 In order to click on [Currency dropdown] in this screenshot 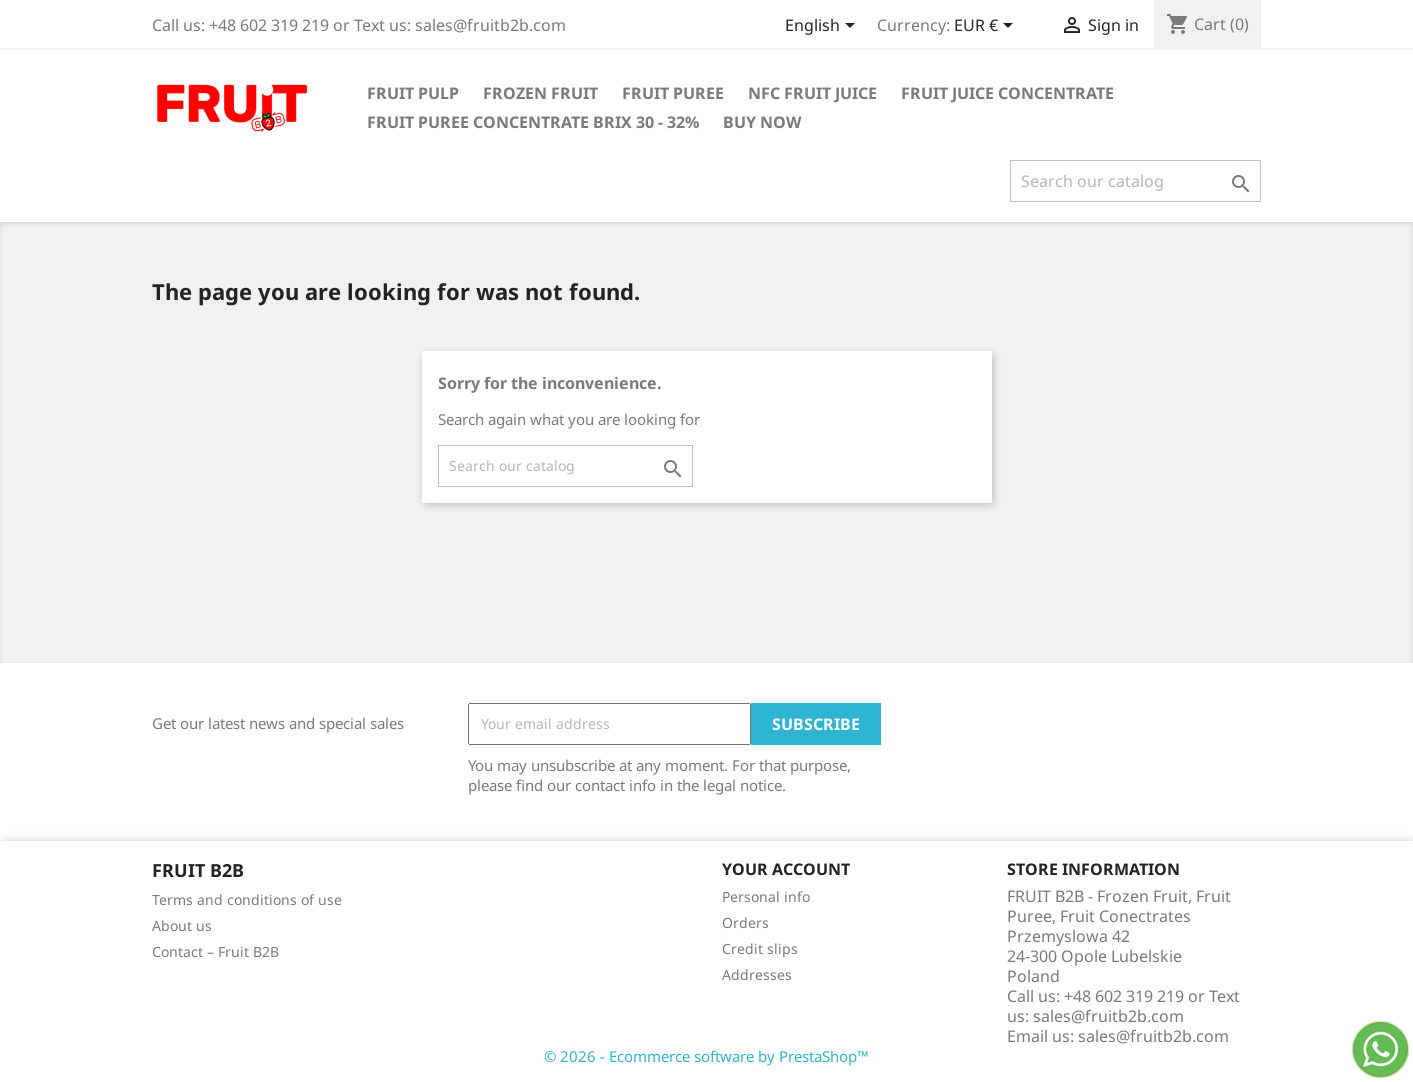, I will do `click(987, 27)`.